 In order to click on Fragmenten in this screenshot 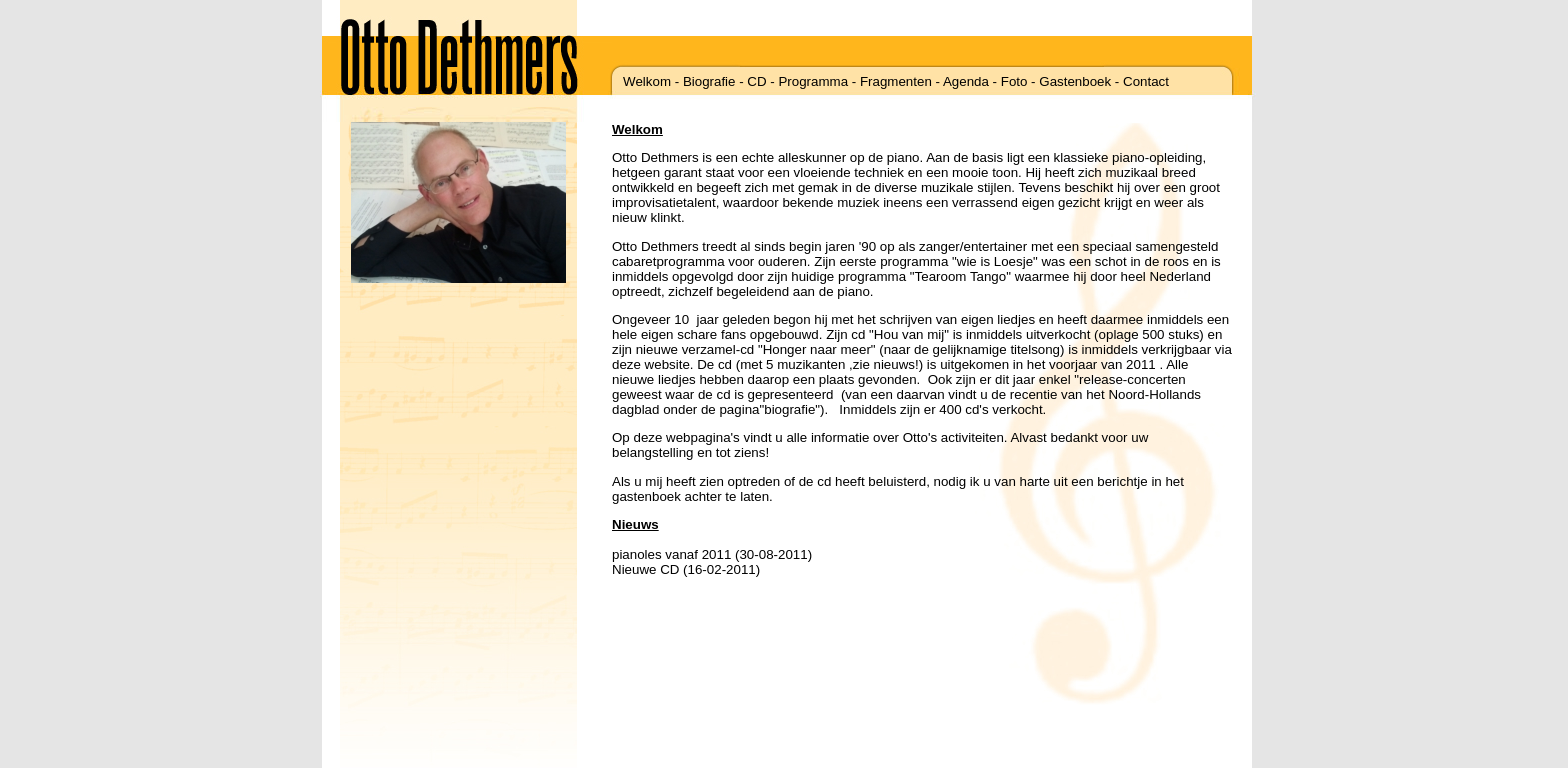, I will do `click(896, 81)`.